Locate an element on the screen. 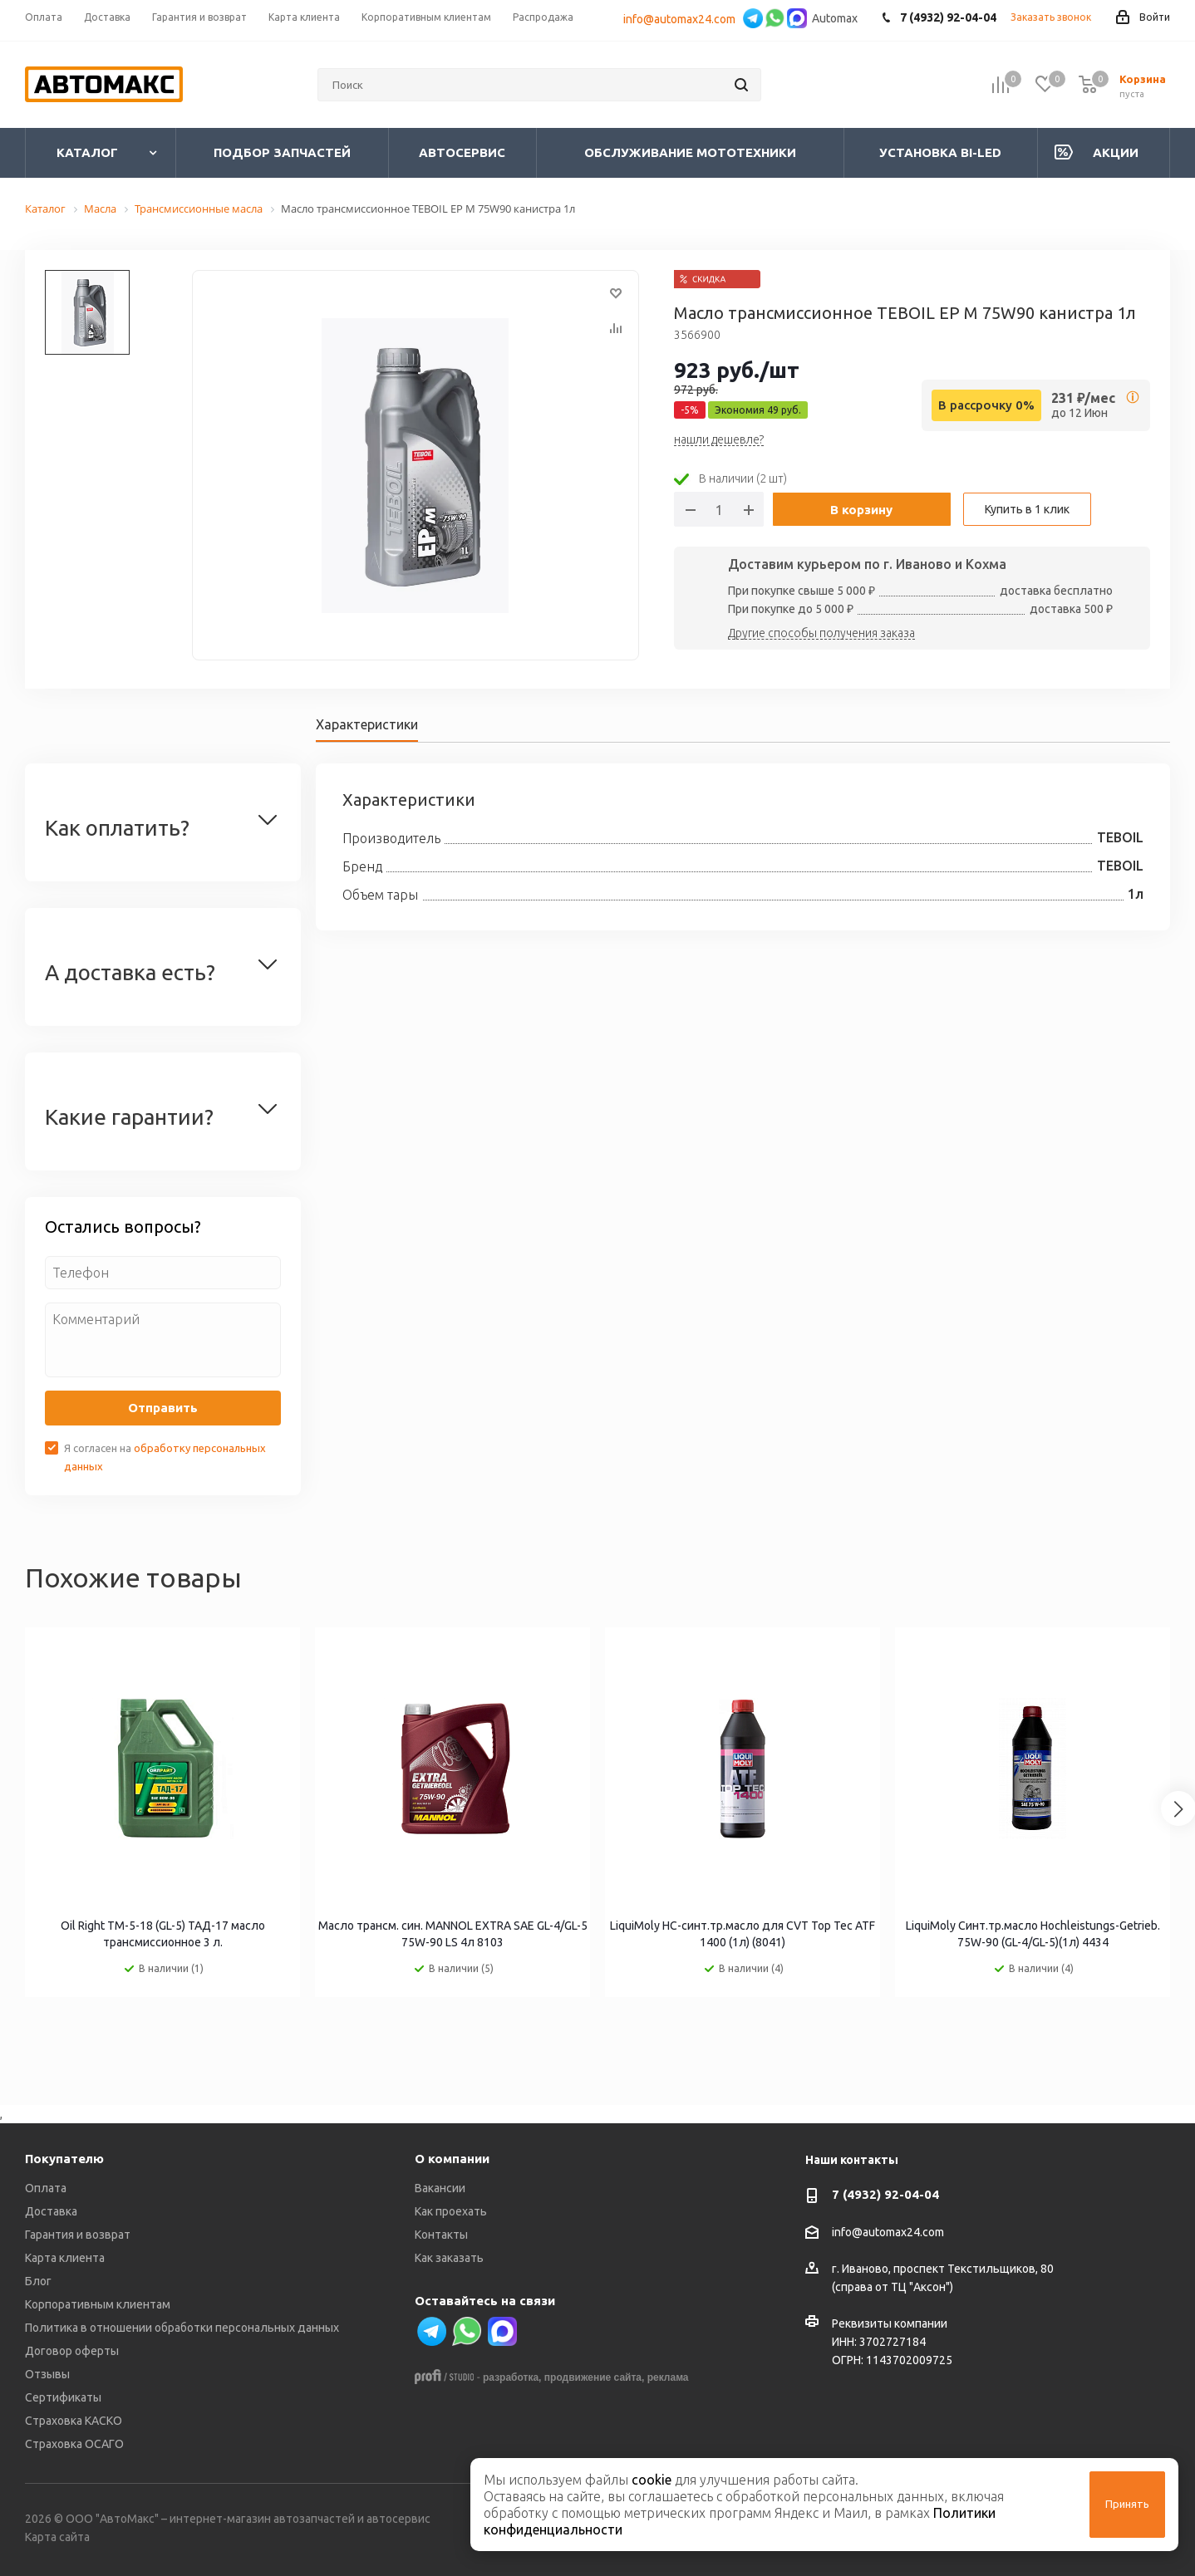 Image resolution: width=1195 pixels, height=2576 pixels. Вакансии is located at coordinates (440, 2188).